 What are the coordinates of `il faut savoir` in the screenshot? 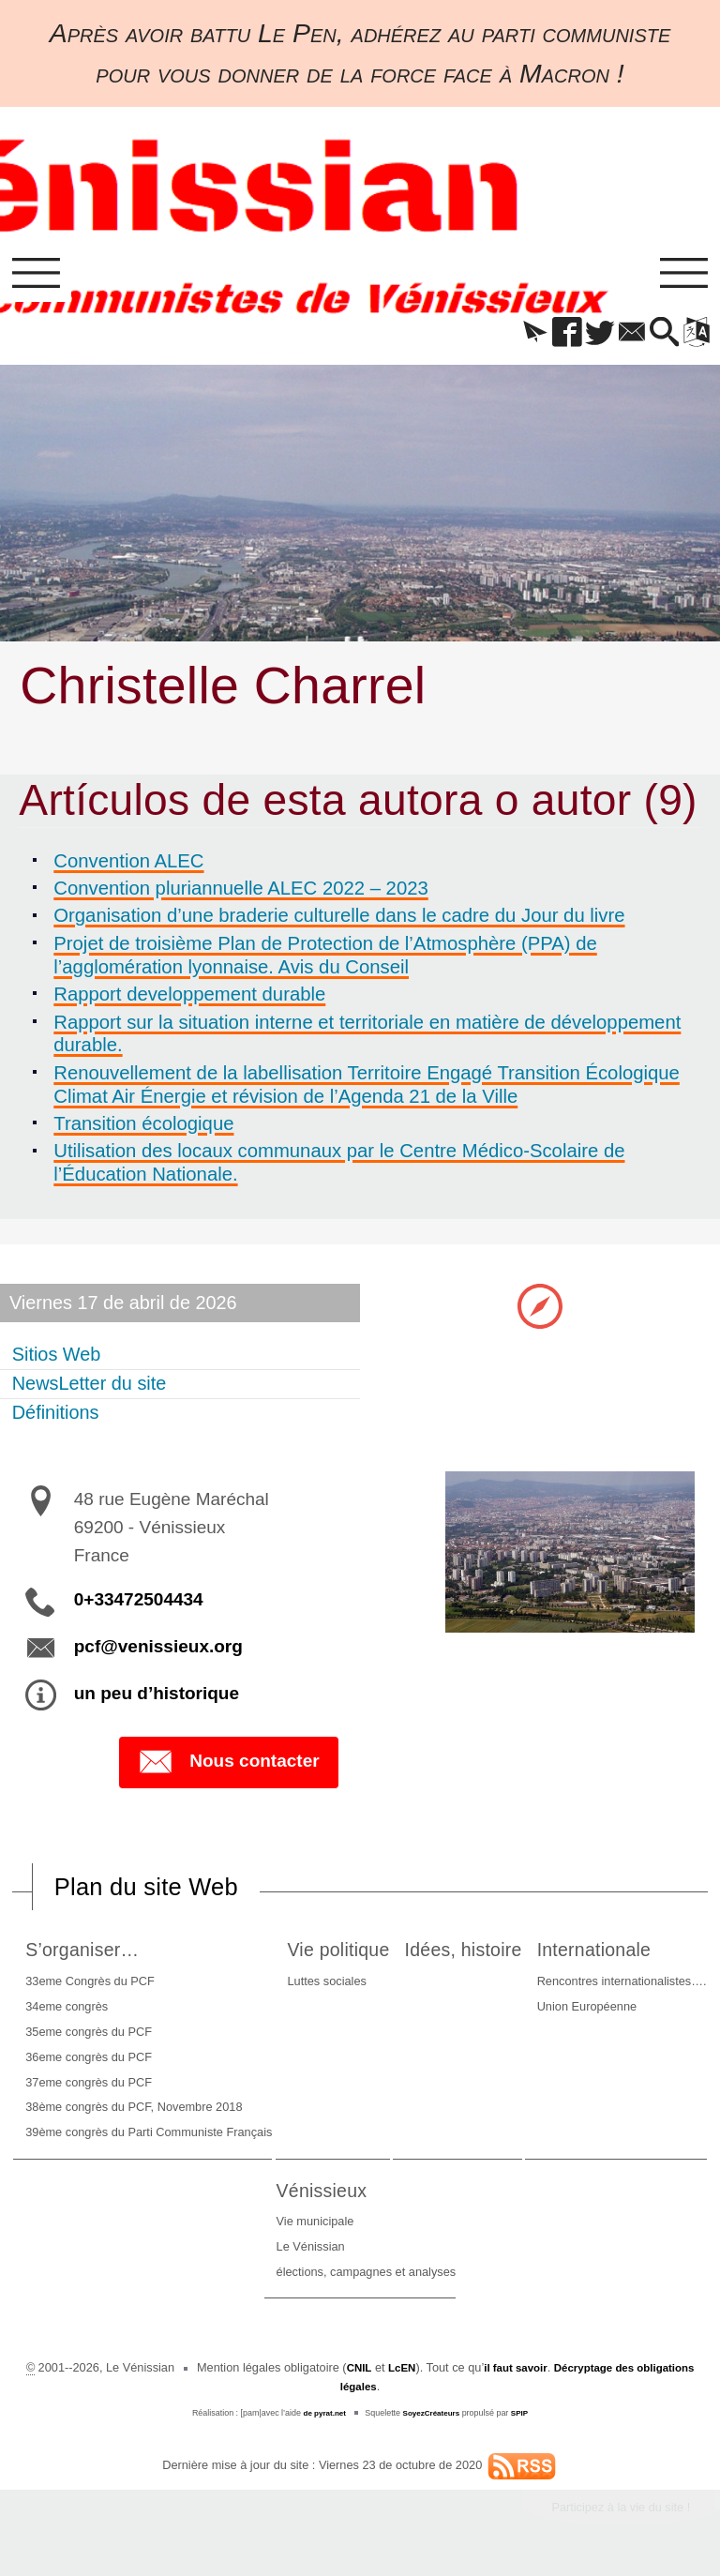 It's located at (544, 2375).